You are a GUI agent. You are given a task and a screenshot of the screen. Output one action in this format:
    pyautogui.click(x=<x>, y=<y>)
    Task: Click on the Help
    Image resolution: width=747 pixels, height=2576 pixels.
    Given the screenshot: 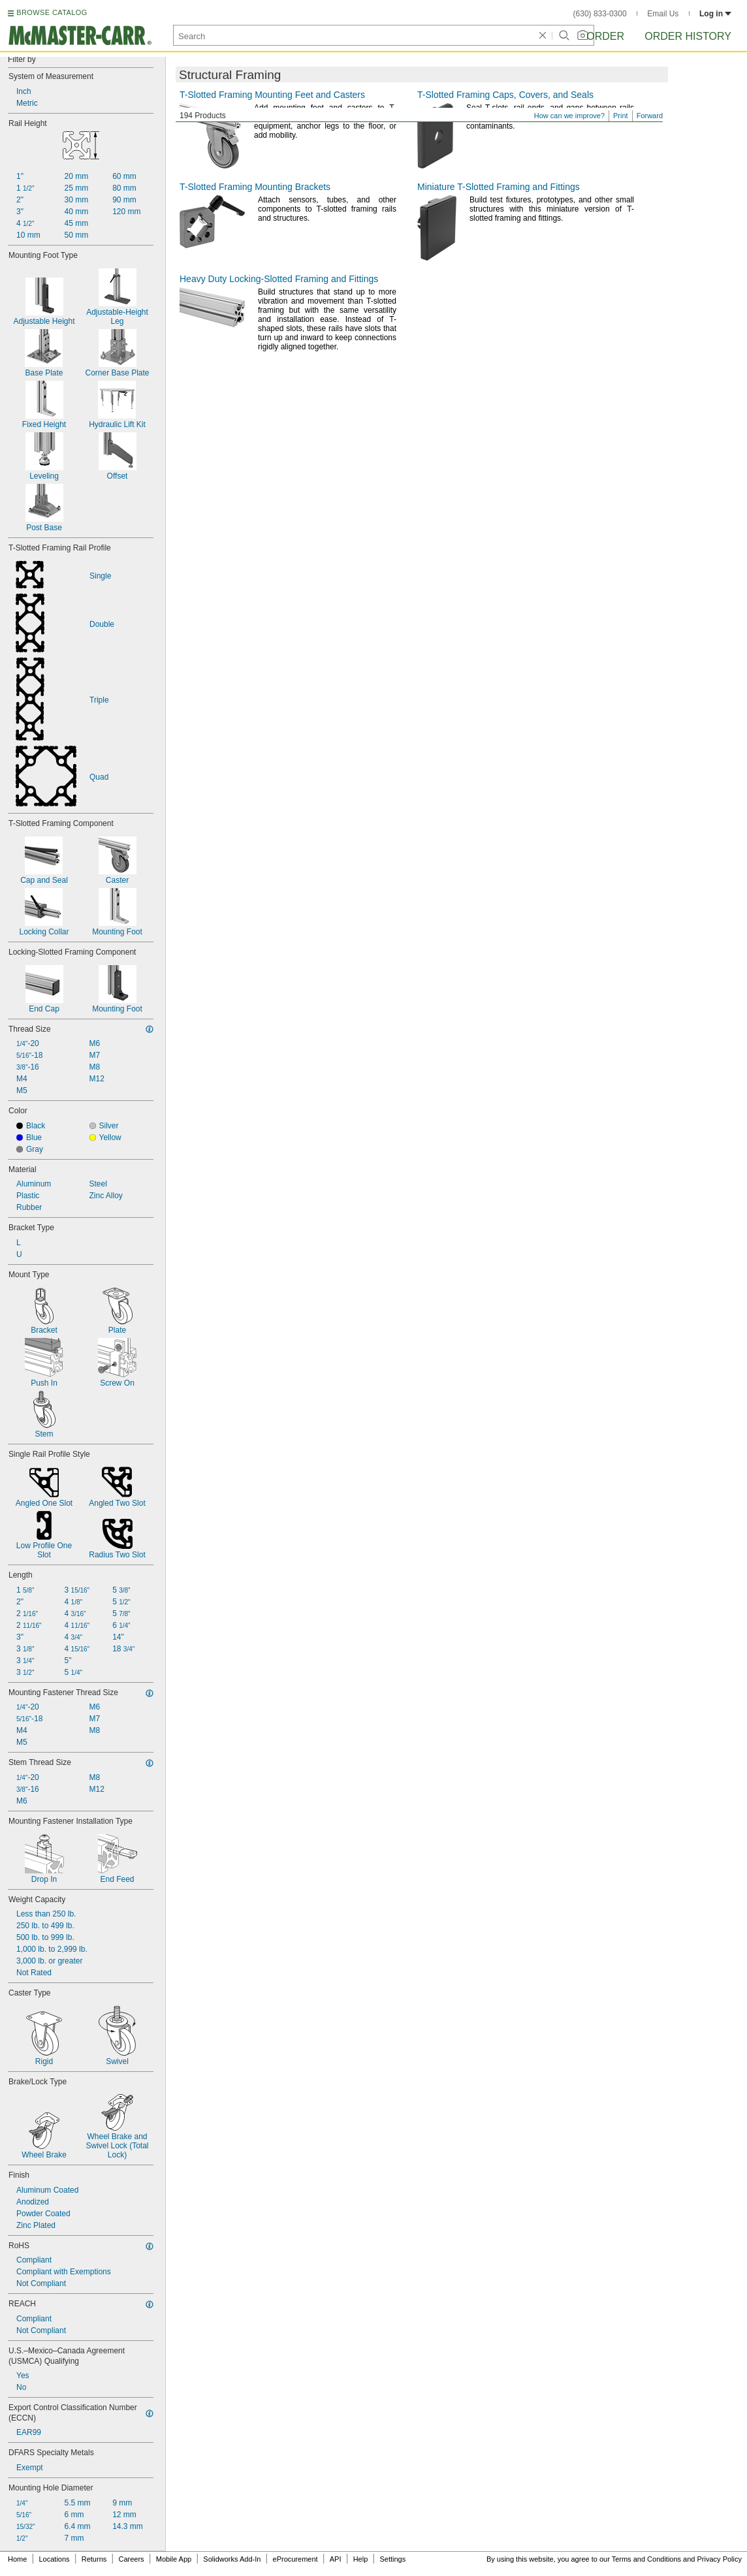 What is the action you would take?
    pyautogui.click(x=360, y=2559)
    